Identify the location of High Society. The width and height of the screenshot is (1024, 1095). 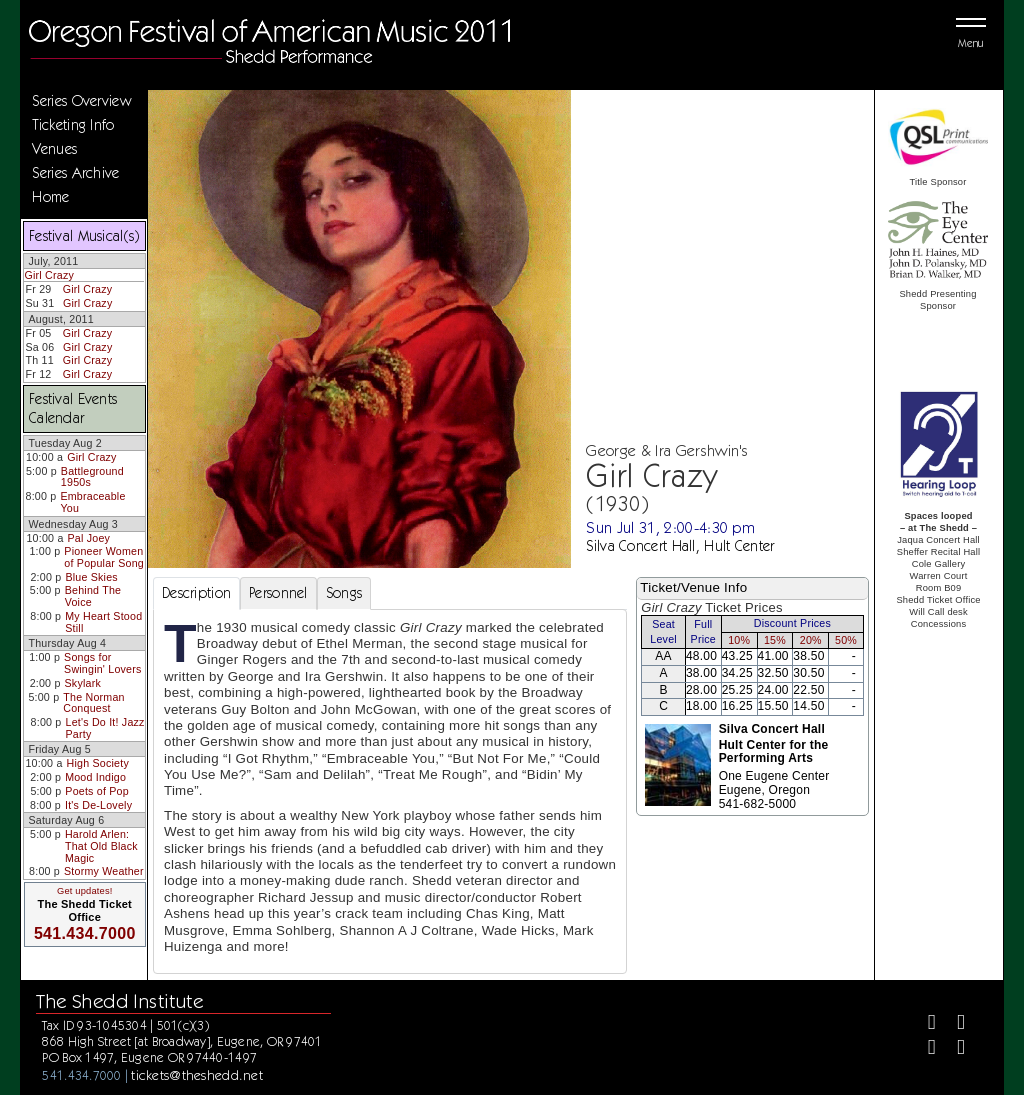
(98, 763).